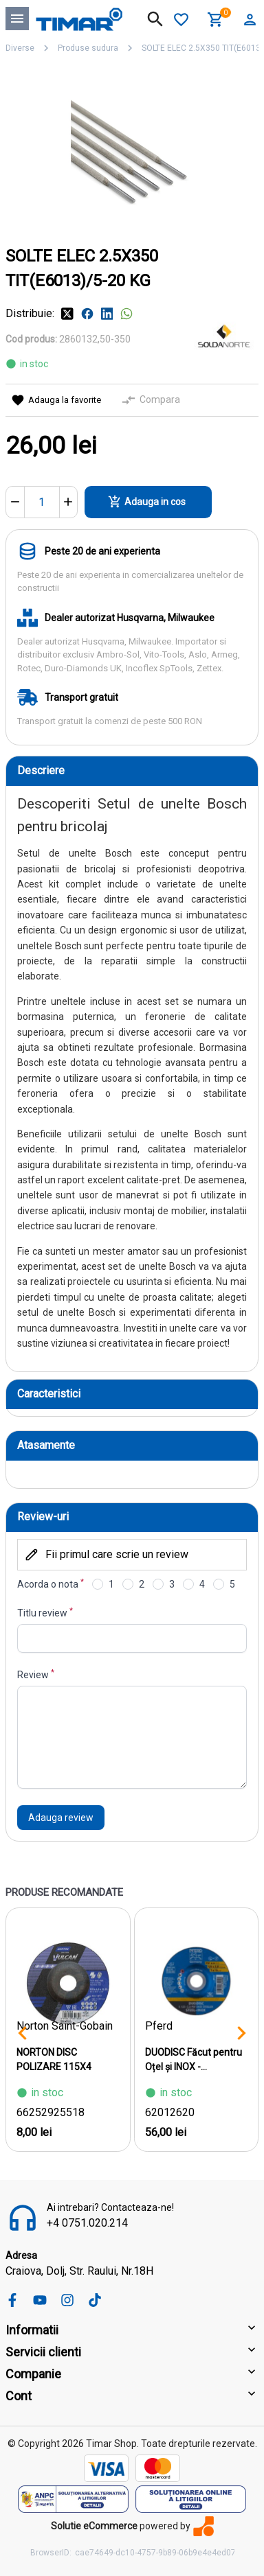  What do you see at coordinates (20, 48) in the screenshot?
I see `Diverse` at bounding box center [20, 48].